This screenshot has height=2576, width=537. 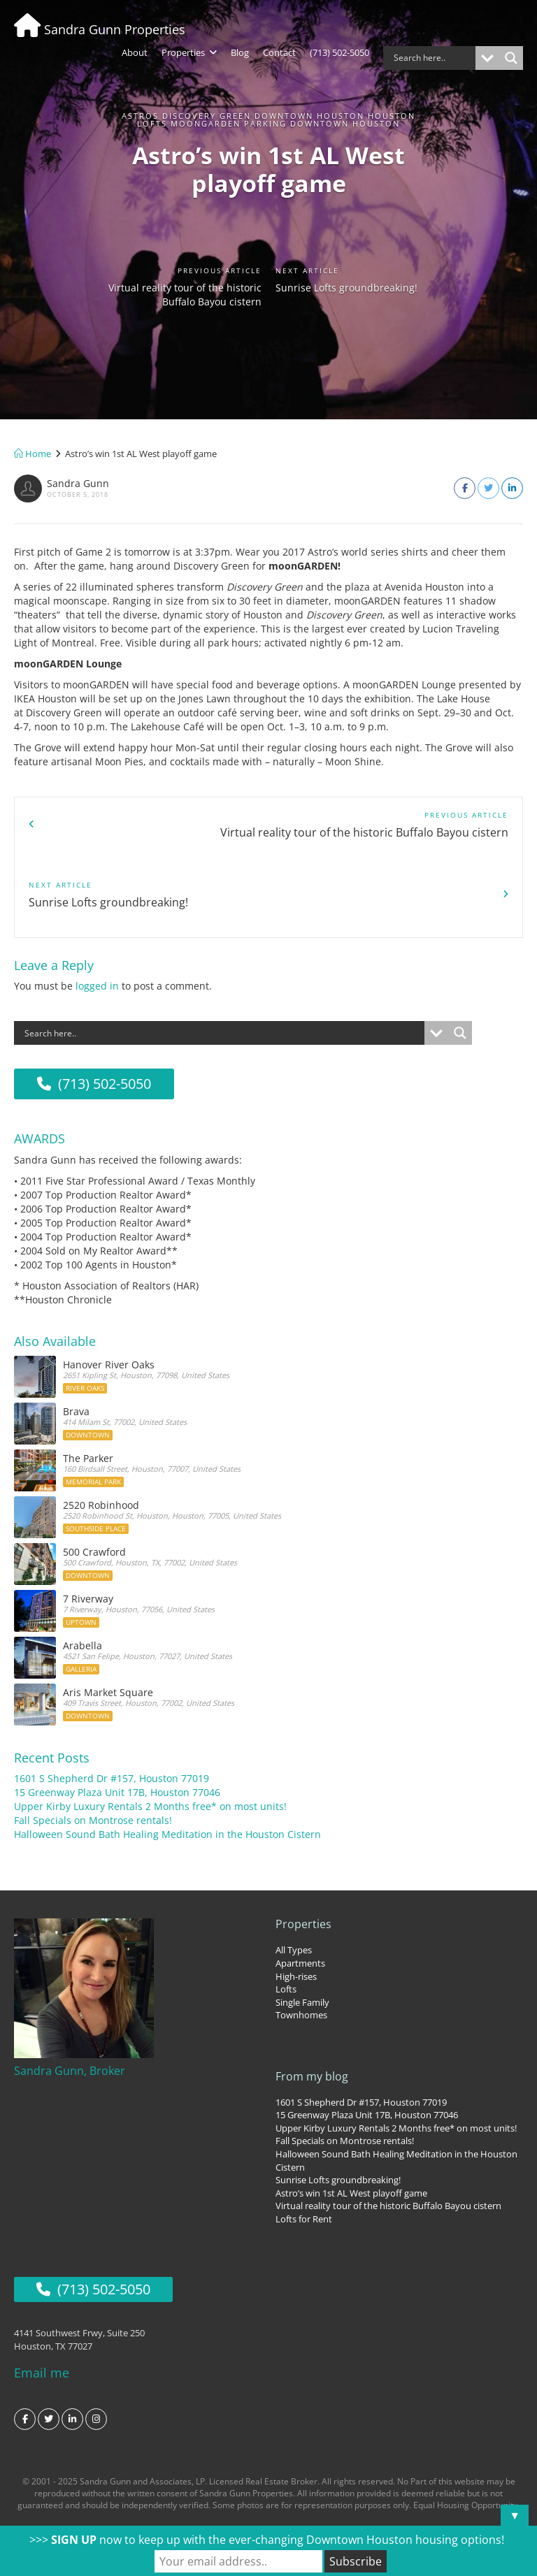 What do you see at coordinates (99, 29) in the screenshot?
I see `Sandra Gunn Properties` at bounding box center [99, 29].